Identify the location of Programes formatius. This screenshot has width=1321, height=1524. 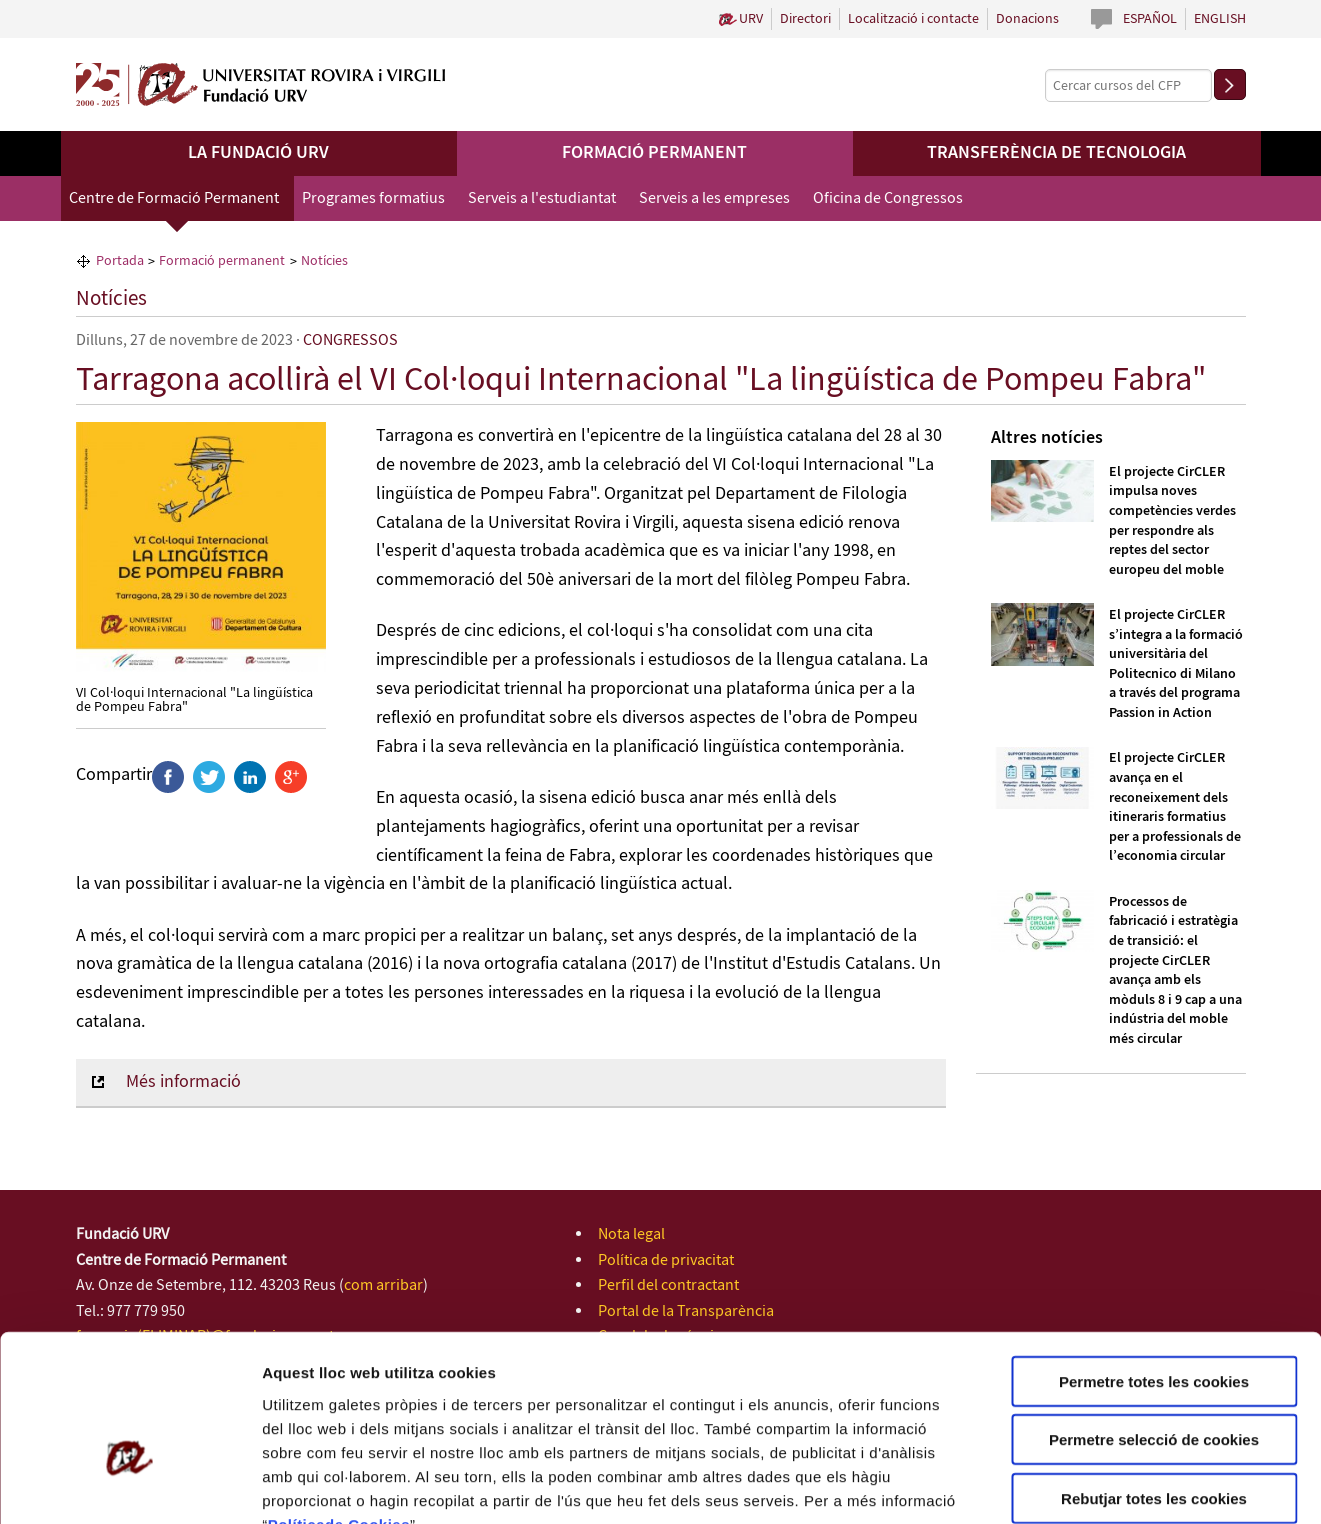
(373, 198).